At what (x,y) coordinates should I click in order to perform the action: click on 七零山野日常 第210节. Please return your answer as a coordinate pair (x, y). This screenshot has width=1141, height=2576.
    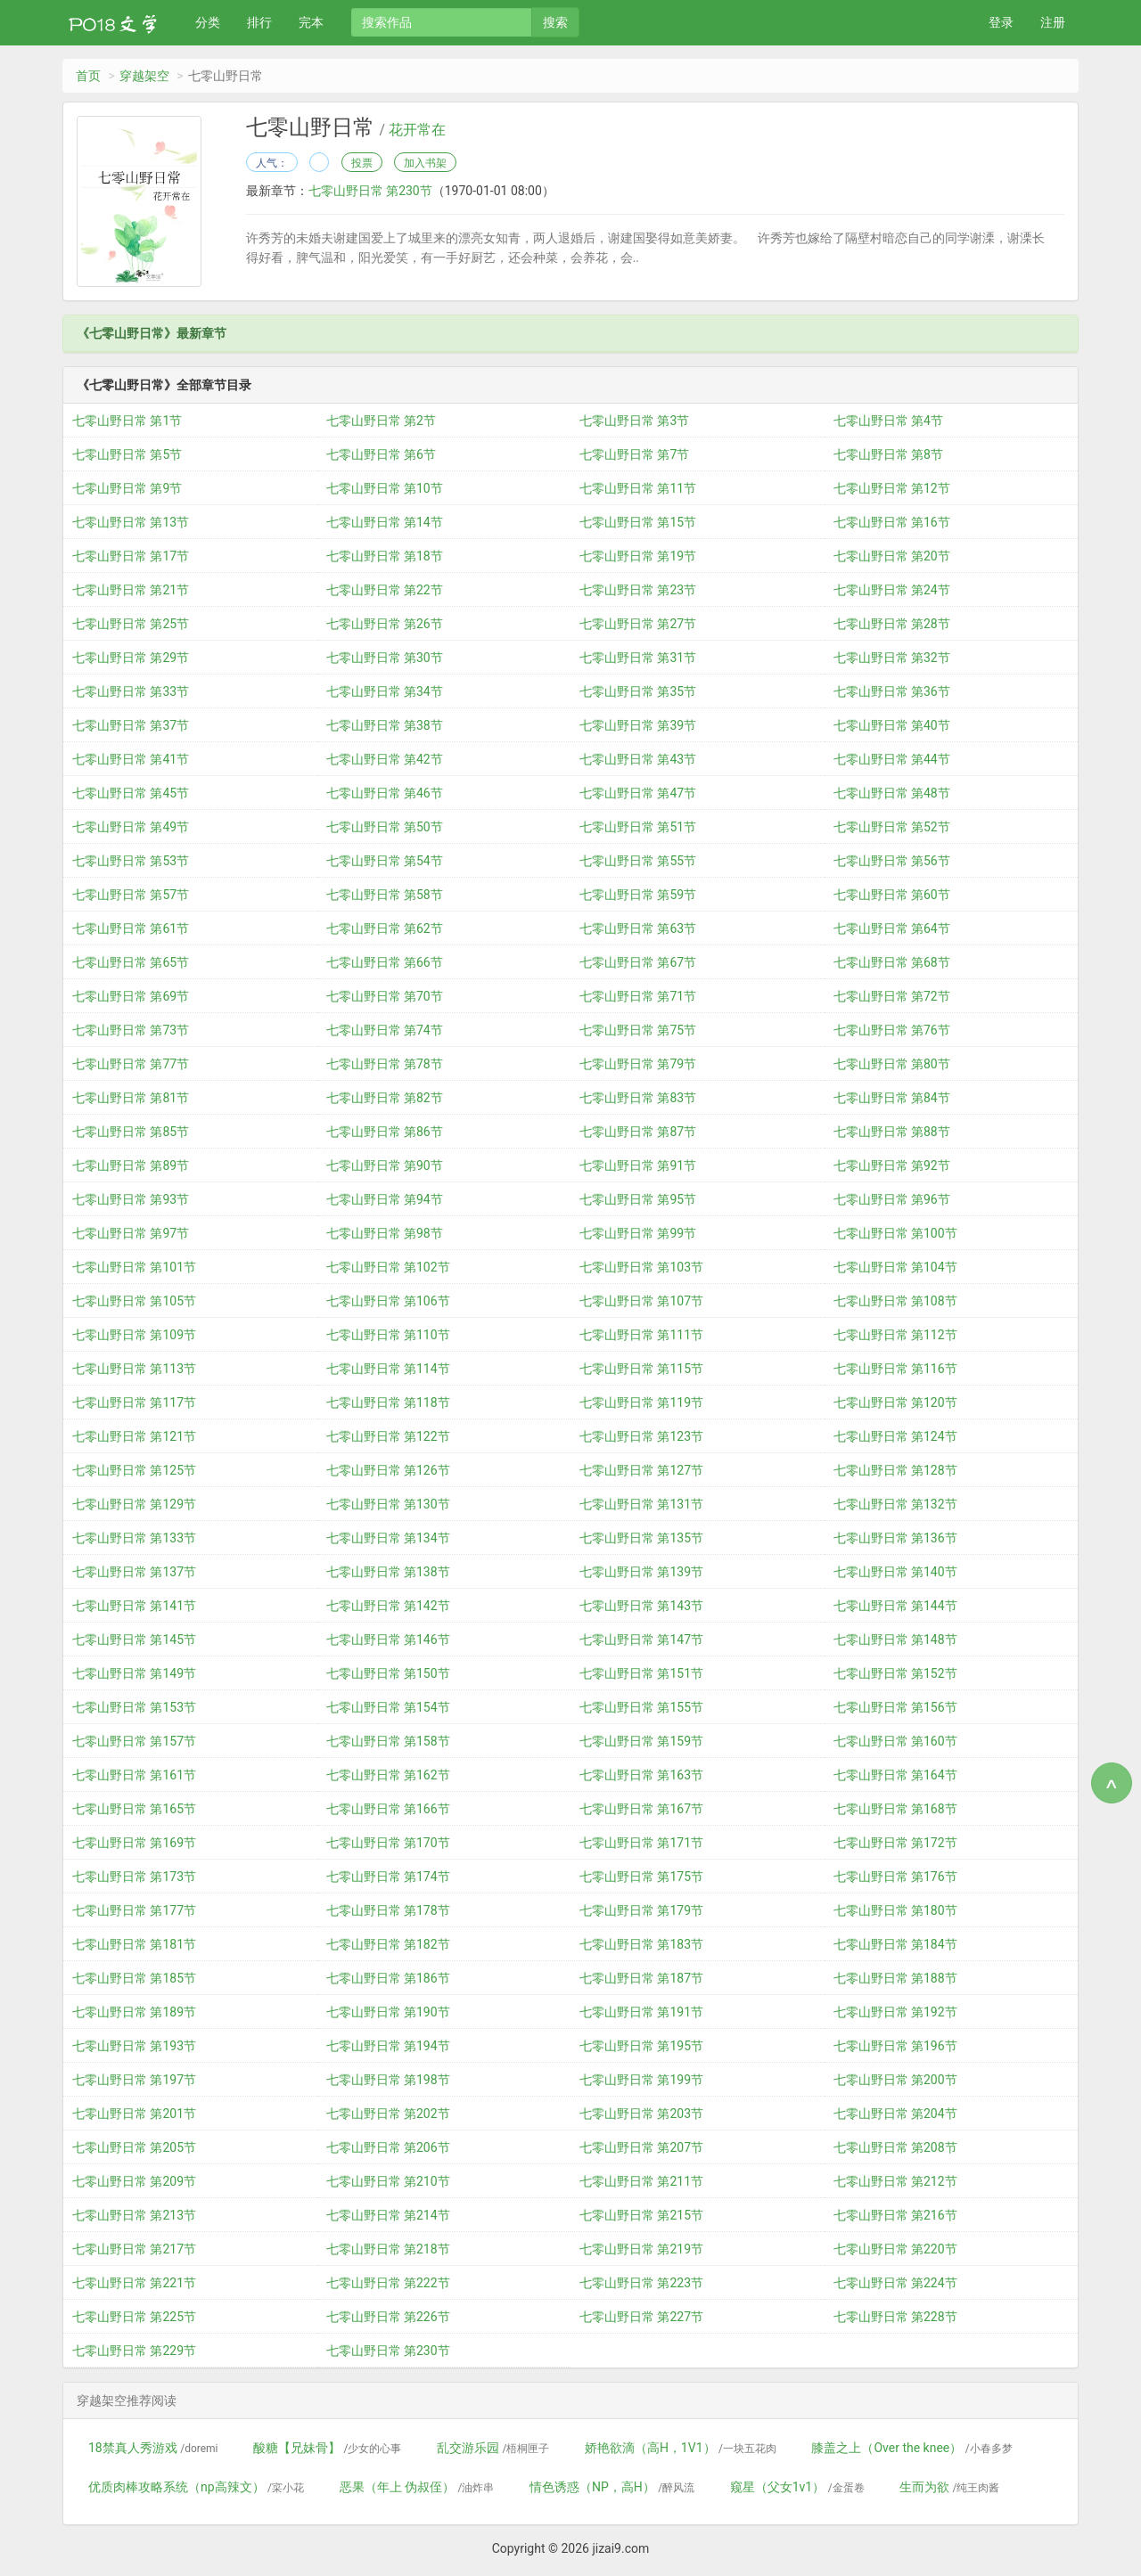
    Looking at the image, I should click on (388, 2181).